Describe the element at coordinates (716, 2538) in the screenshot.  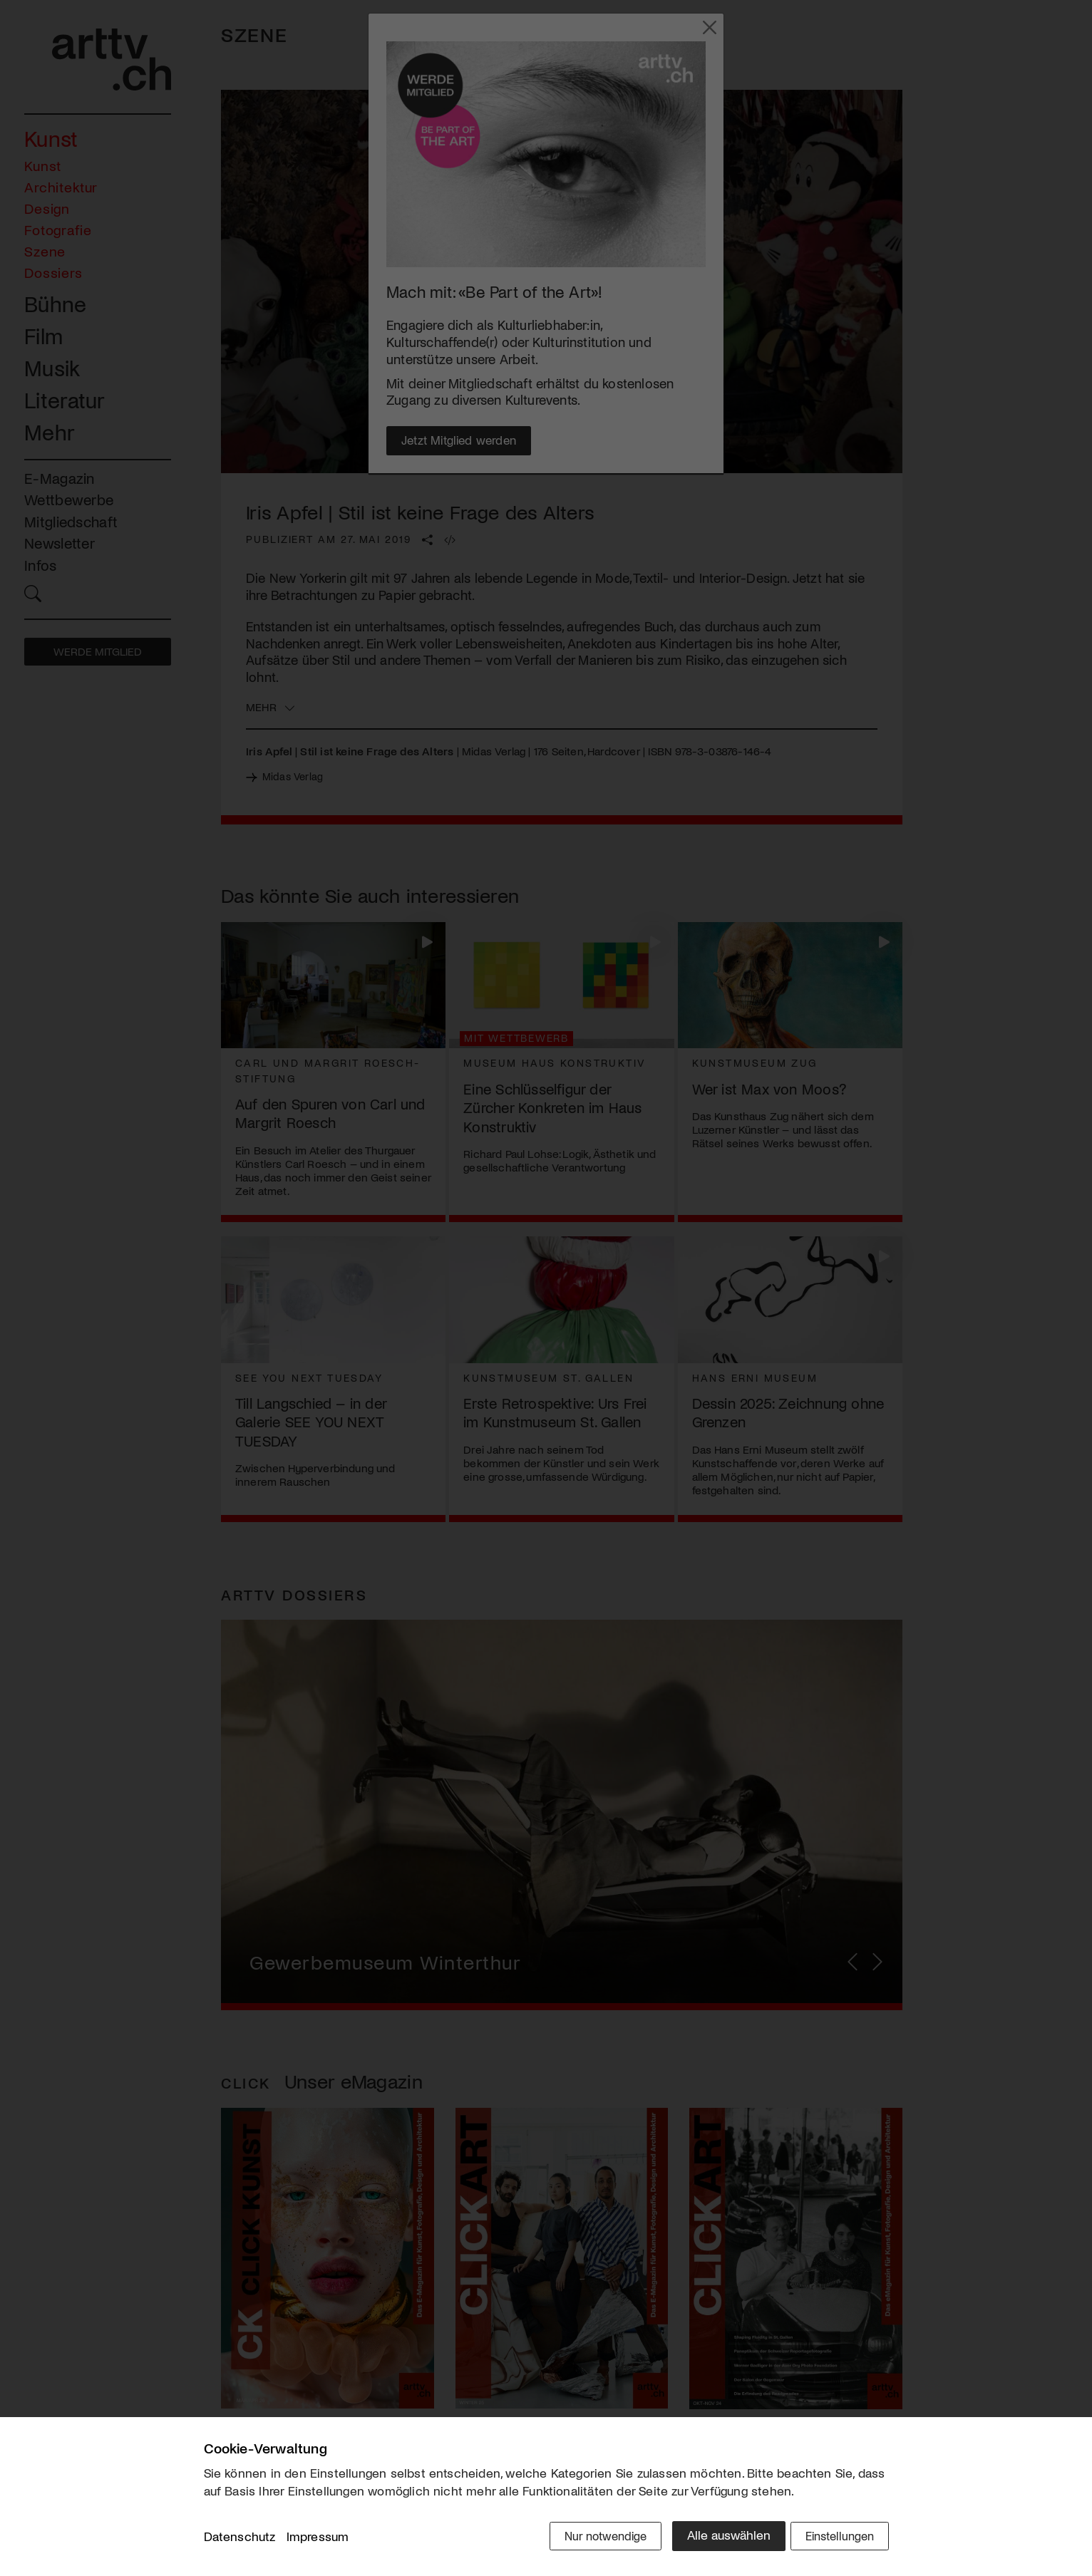
I see `Alle auswählen` at that location.